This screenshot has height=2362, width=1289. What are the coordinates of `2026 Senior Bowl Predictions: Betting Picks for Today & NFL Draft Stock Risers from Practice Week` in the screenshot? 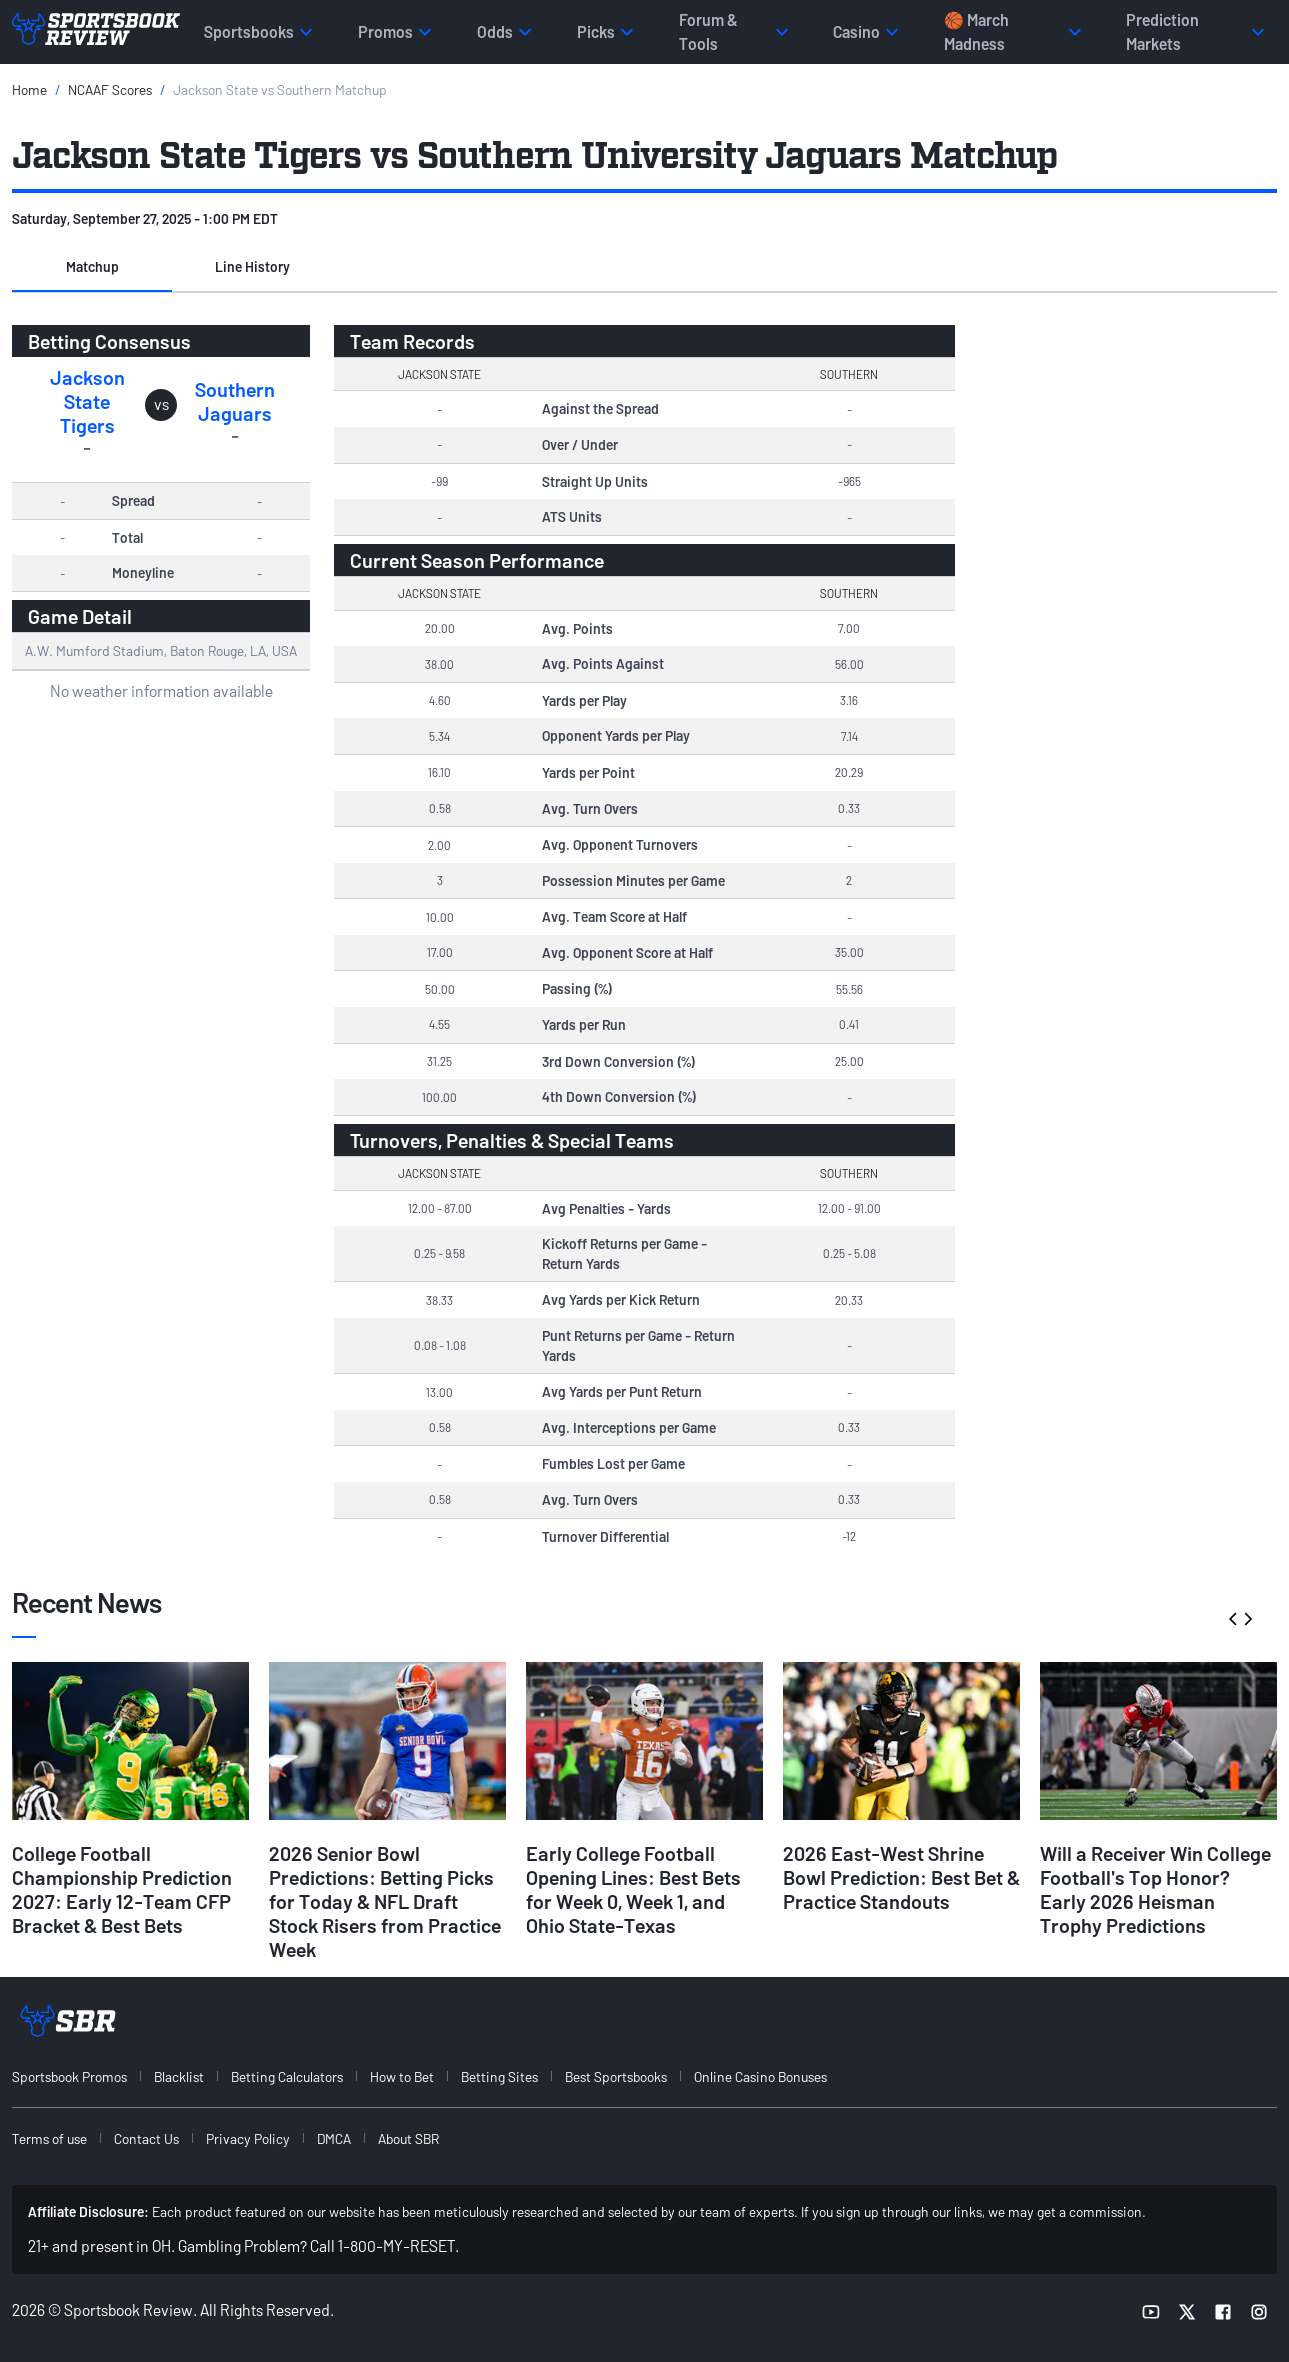 It's located at (385, 1901).